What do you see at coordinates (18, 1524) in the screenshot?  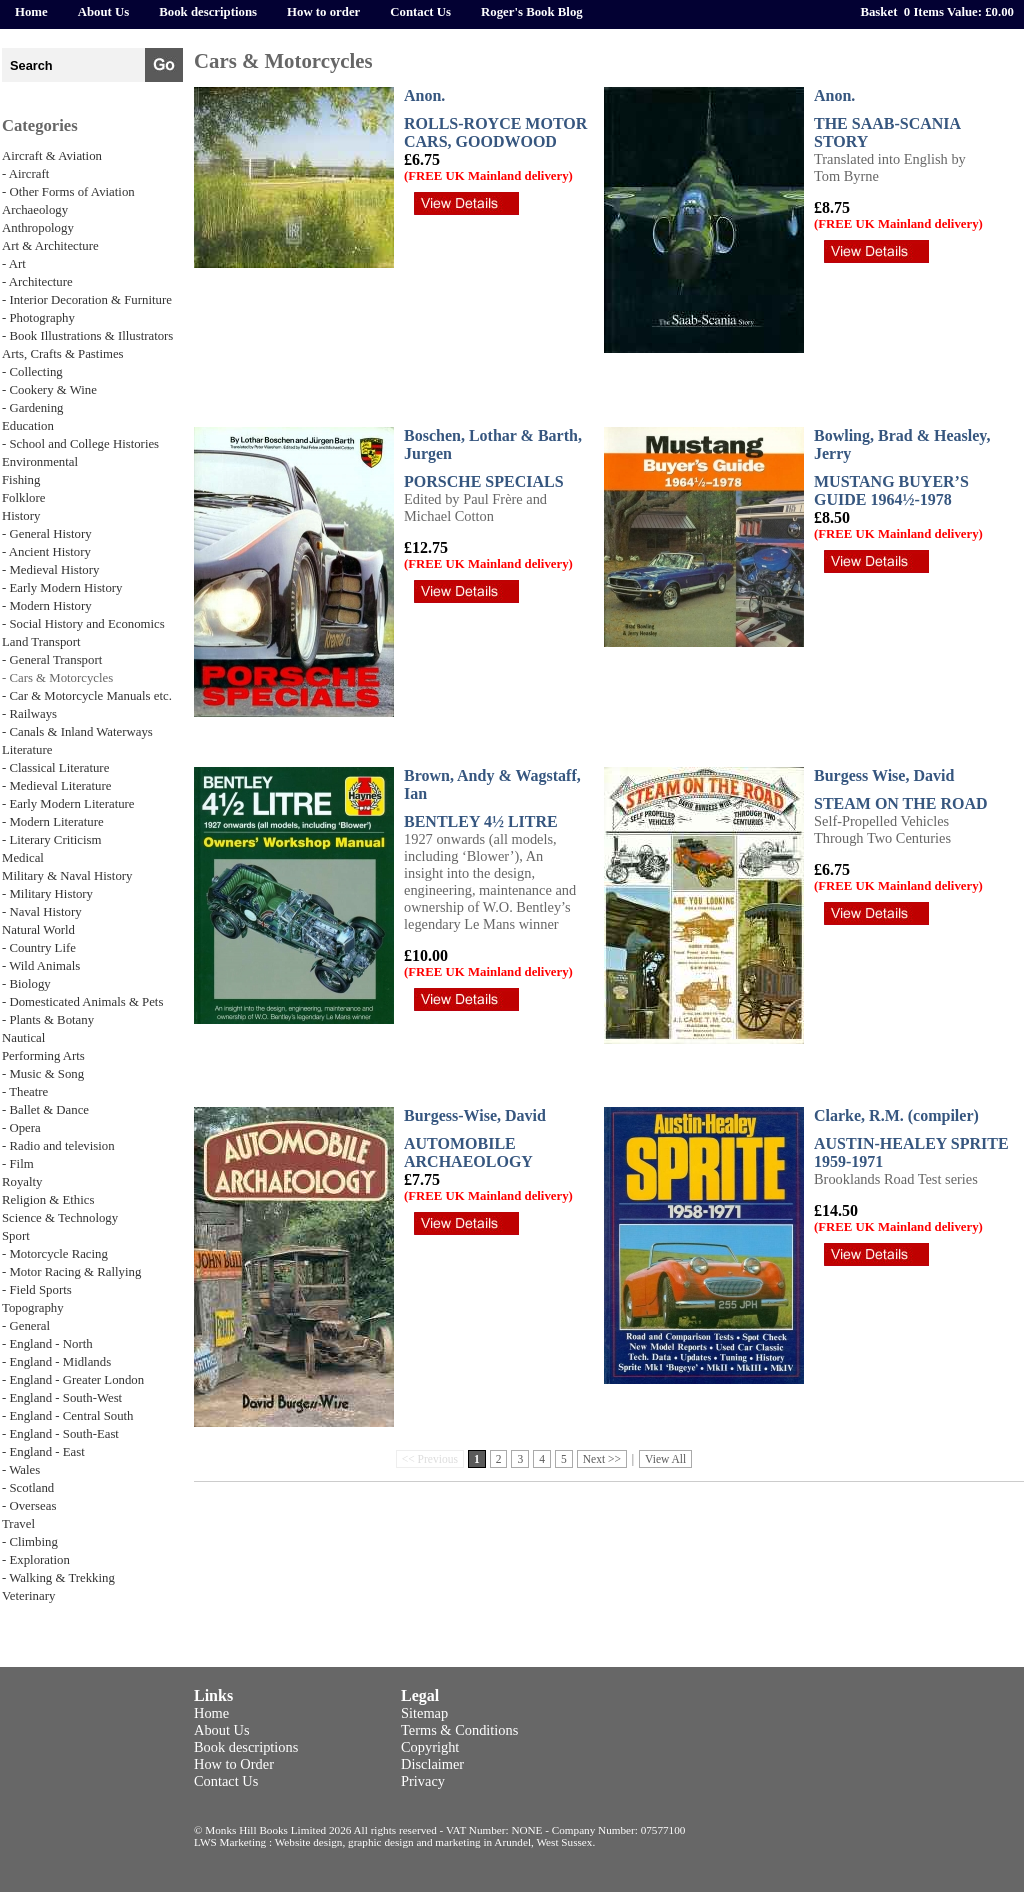 I see `Travel` at bounding box center [18, 1524].